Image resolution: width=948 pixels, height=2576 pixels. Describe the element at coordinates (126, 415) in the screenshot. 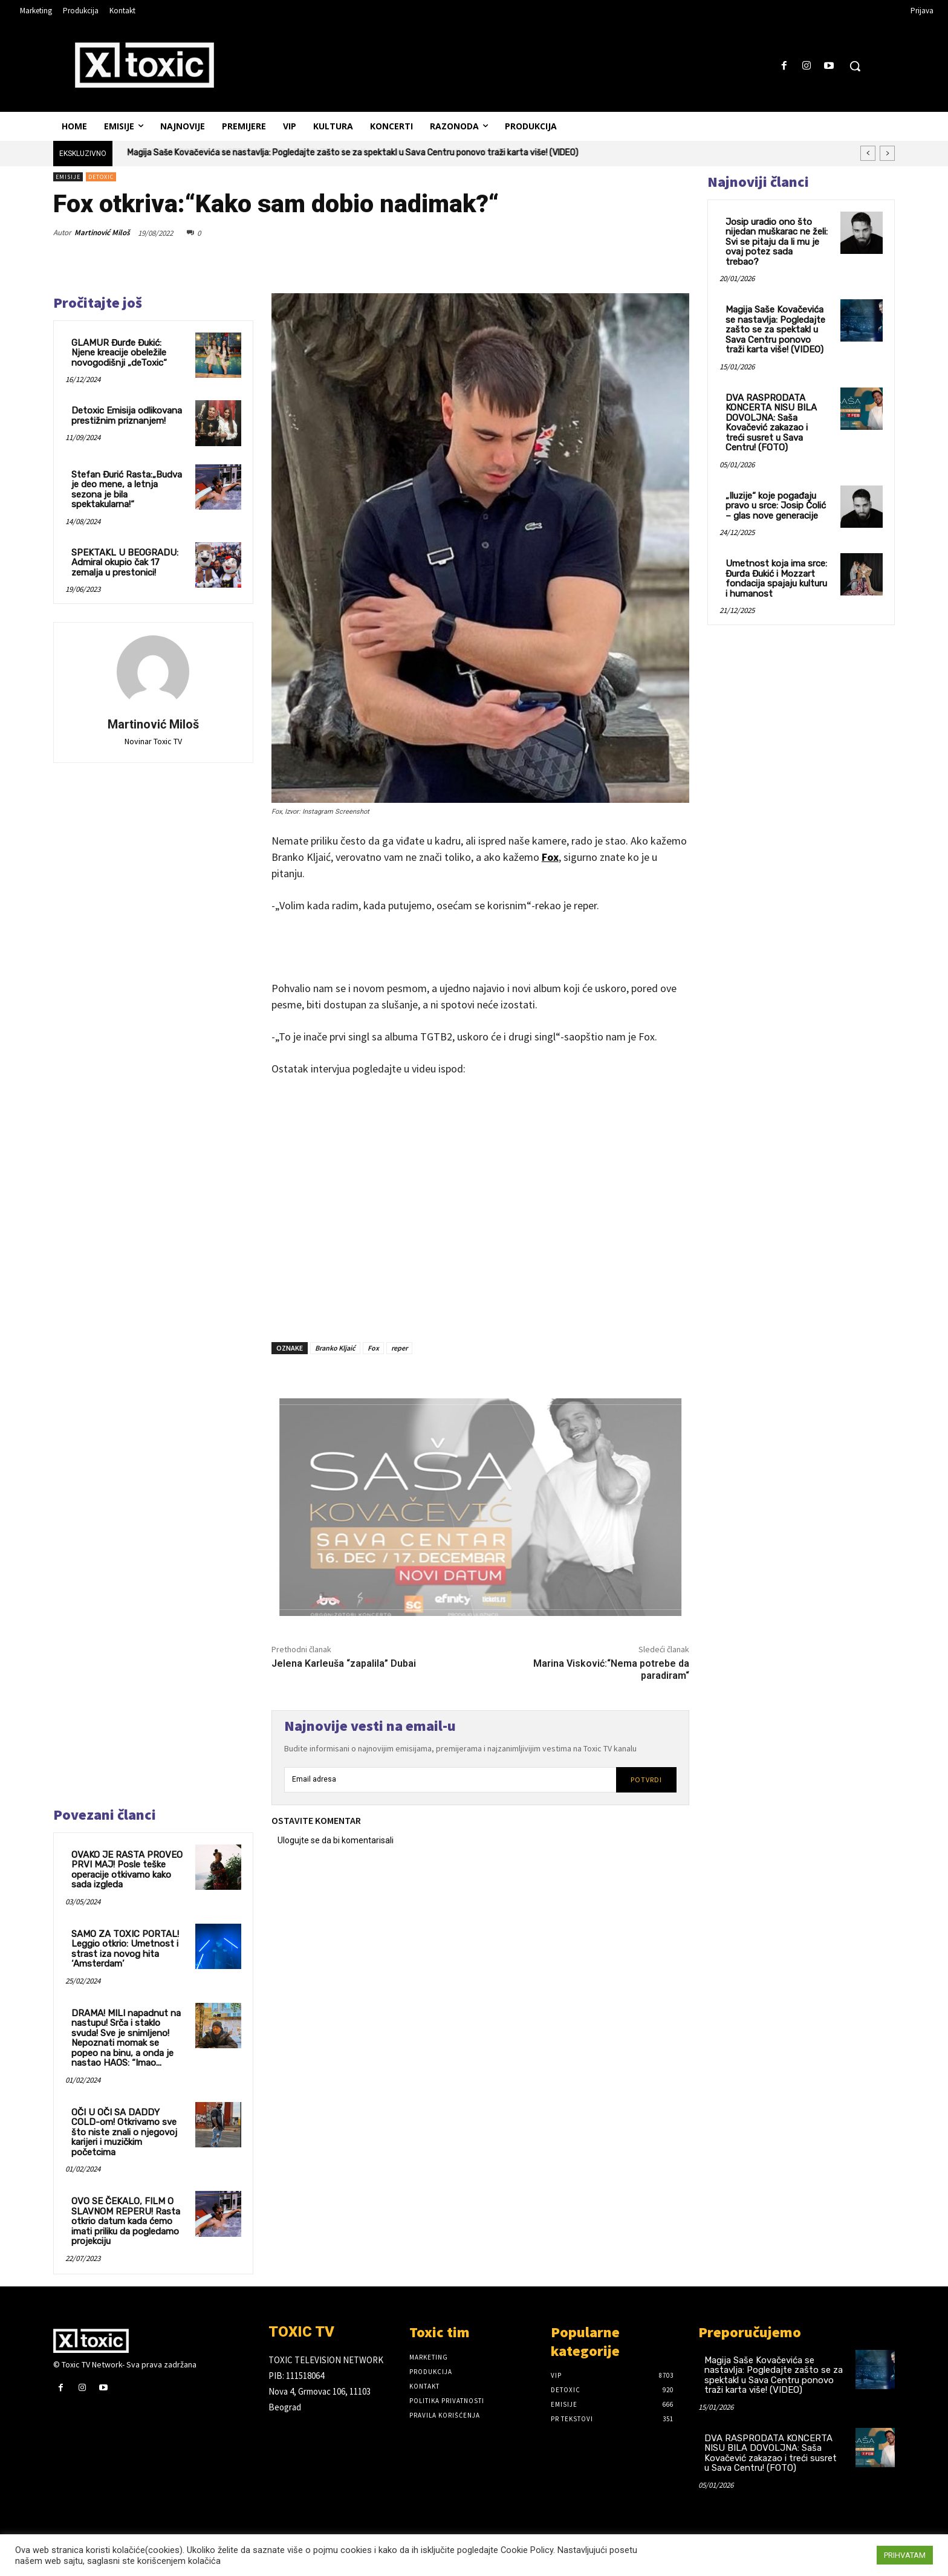

I see `Detoxic Emisija odlikovana prestižnim priznanjem!` at that location.